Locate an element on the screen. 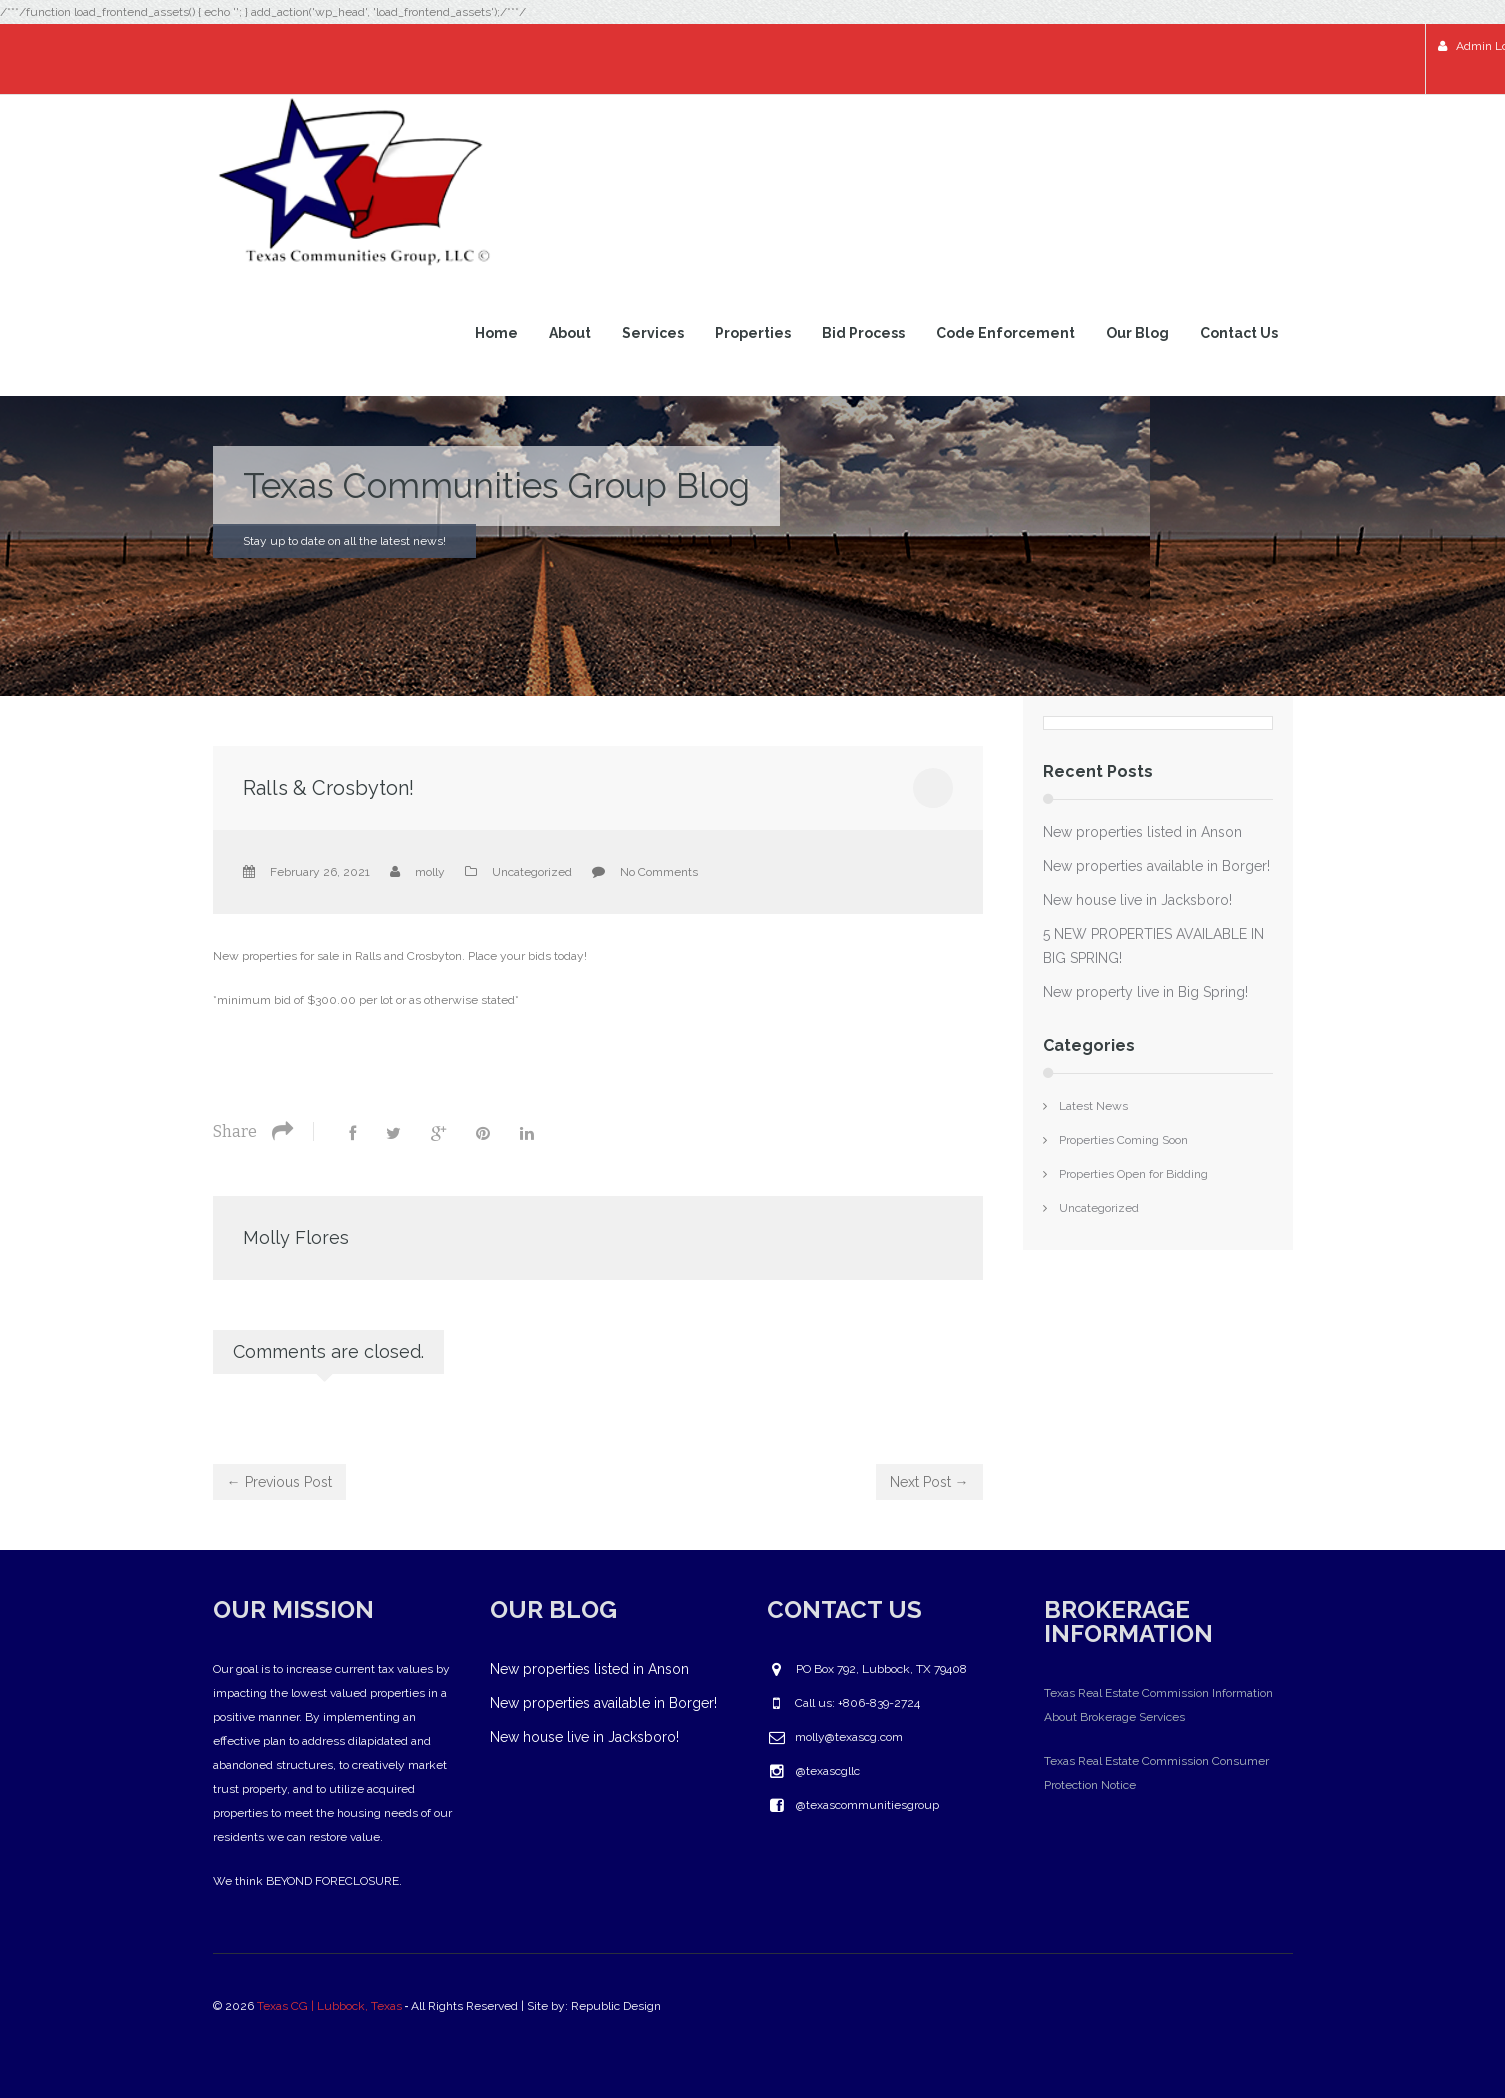 Image resolution: width=1505 pixels, height=2098 pixels. New property live in Big Spring! is located at coordinates (1145, 992).